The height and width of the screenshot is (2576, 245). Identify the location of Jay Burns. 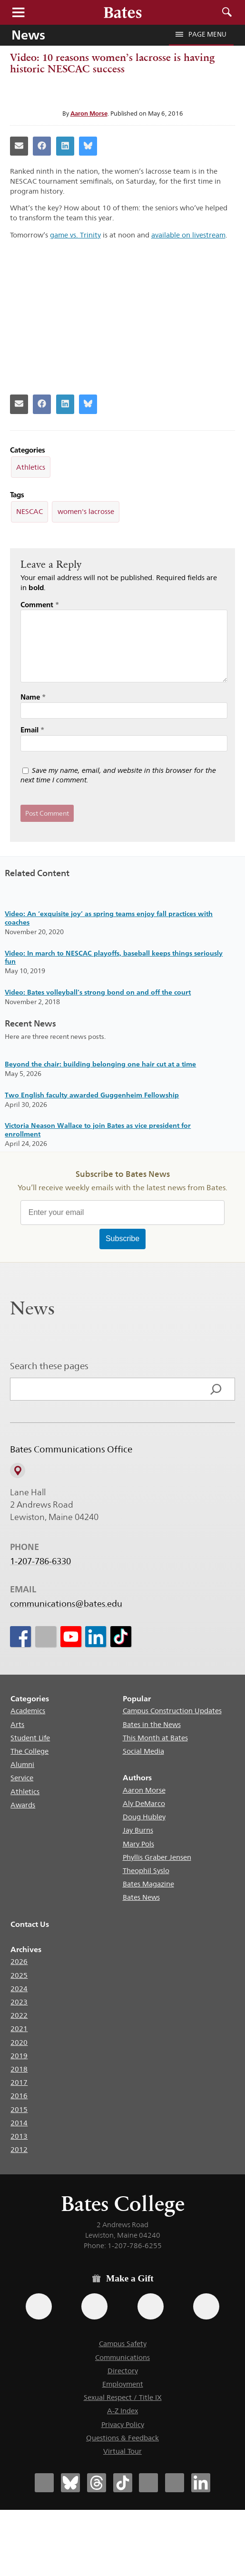
(138, 1830).